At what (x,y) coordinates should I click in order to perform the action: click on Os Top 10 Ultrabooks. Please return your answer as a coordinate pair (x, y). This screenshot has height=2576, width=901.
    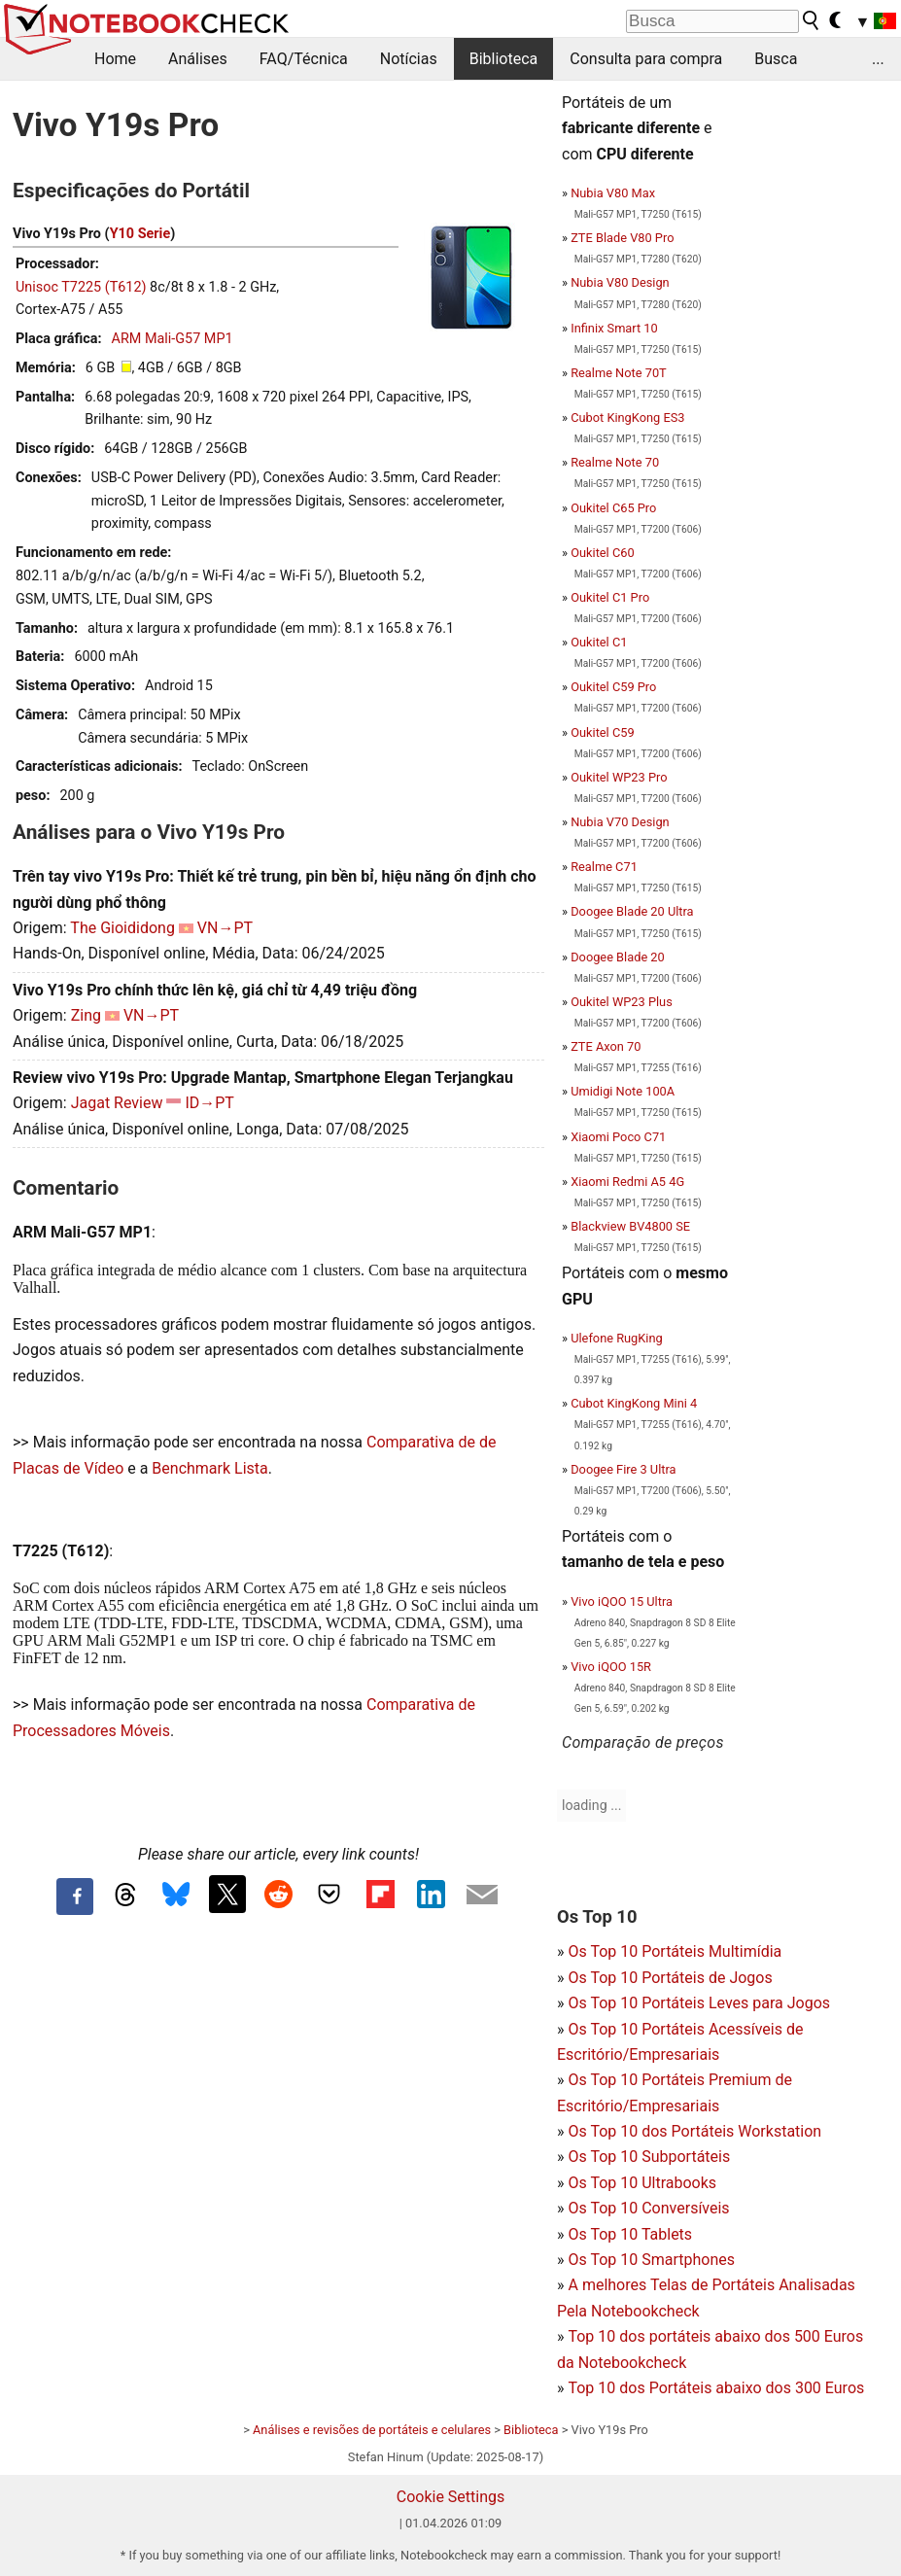
    Looking at the image, I should click on (642, 2183).